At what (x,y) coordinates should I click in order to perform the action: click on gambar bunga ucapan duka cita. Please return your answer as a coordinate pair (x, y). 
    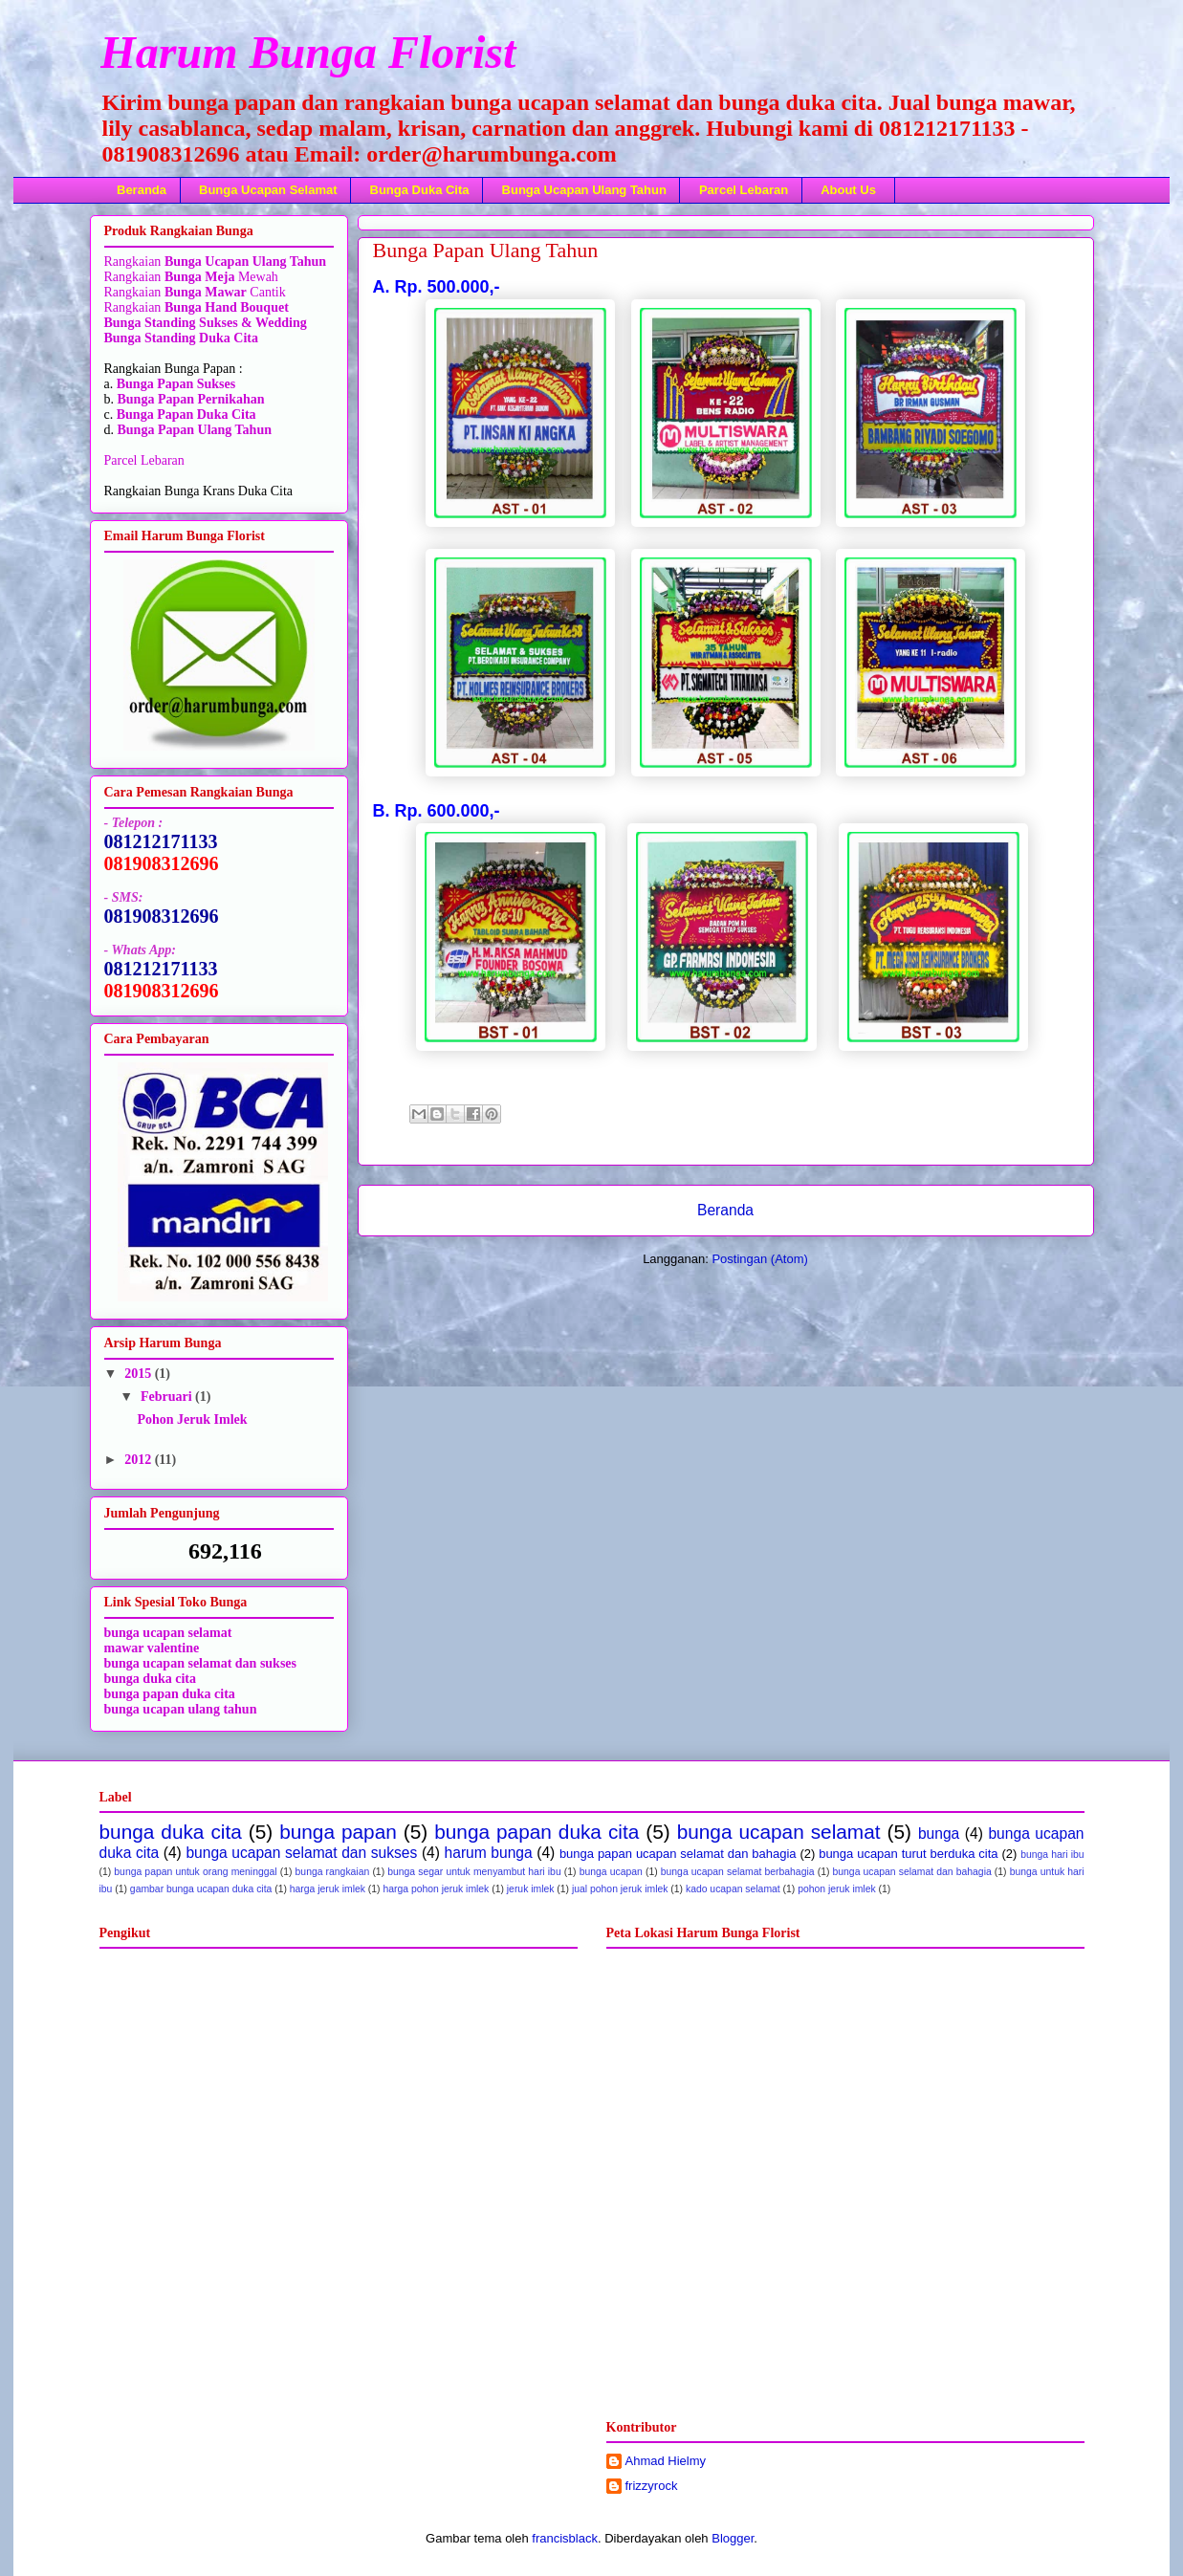
    Looking at the image, I should click on (201, 1889).